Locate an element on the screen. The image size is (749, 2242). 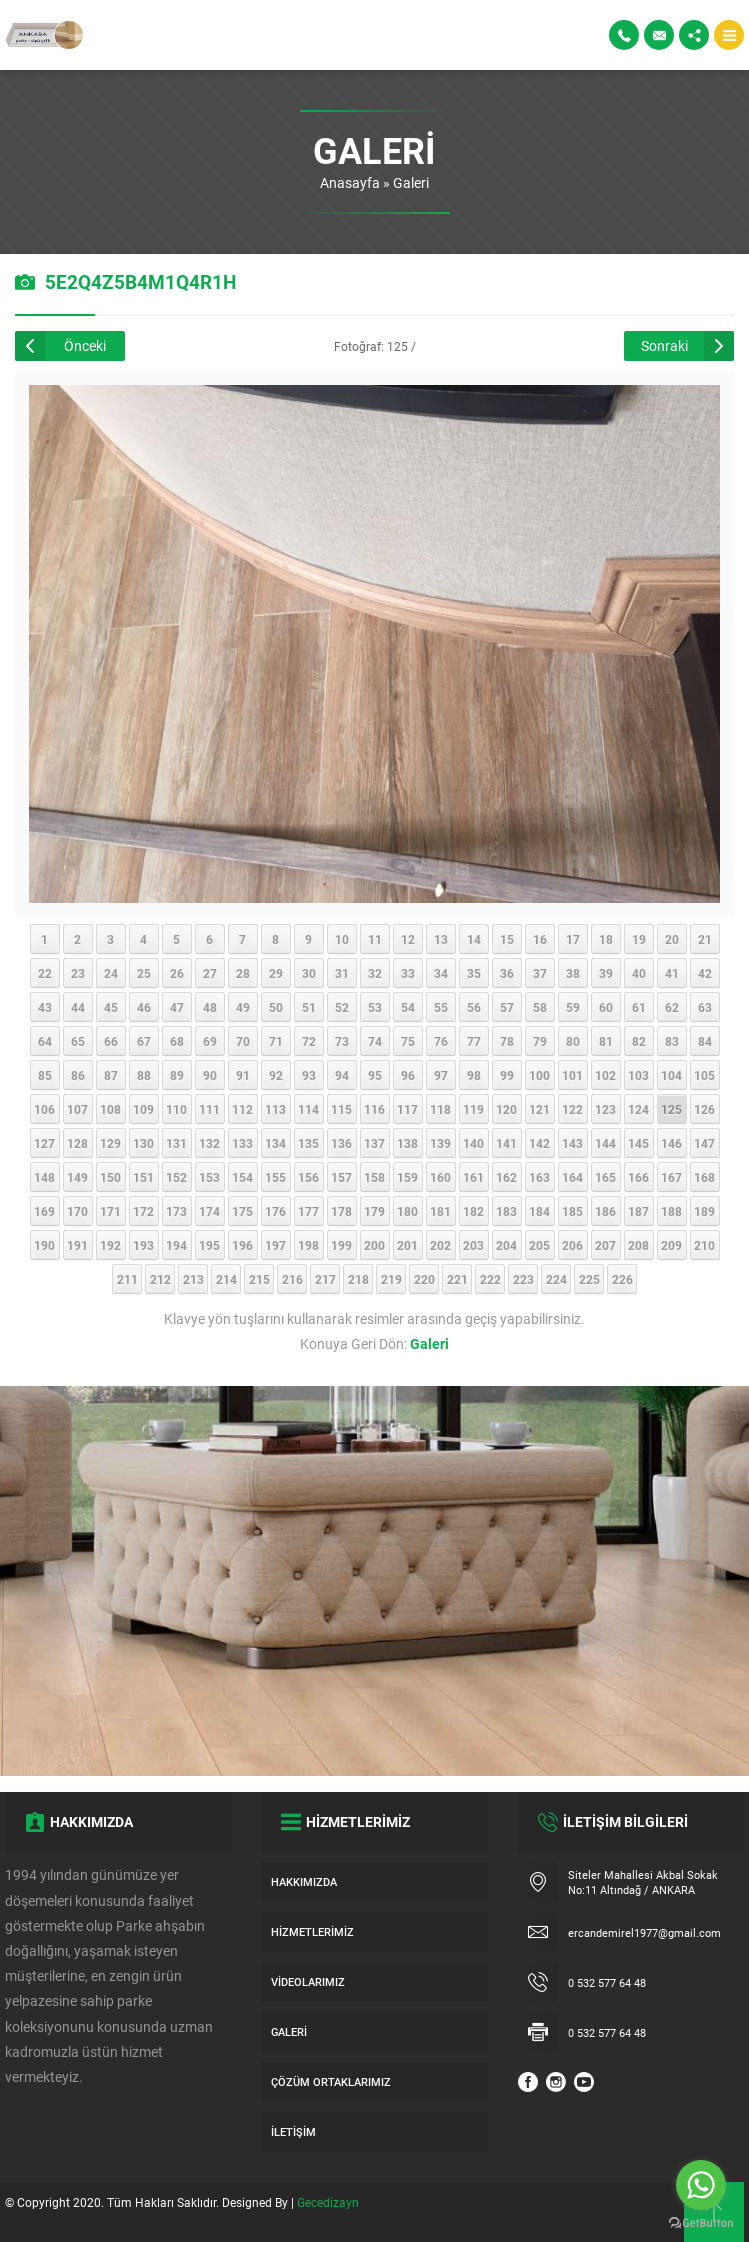
102 is located at coordinates (605, 1075).